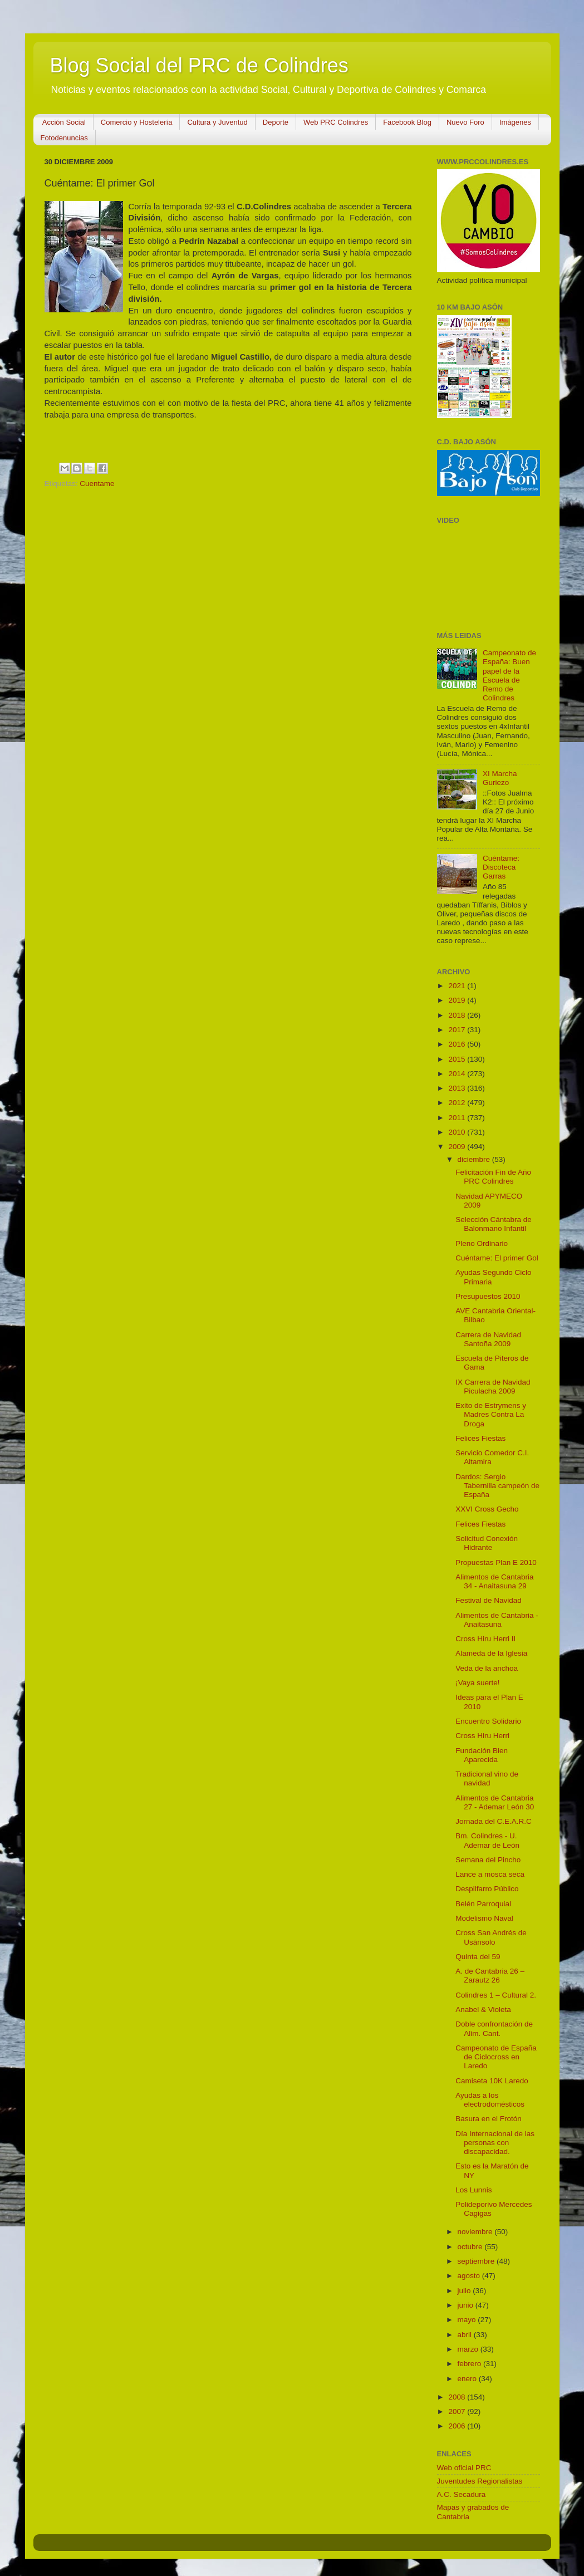 Image resolution: width=584 pixels, height=2576 pixels. What do you see at coordinates (509, 675) in the screenshot?
I see `Campeonato de España: Buen papel de la Escuela de Remo de Colindres` at bounding box center [509, 675].